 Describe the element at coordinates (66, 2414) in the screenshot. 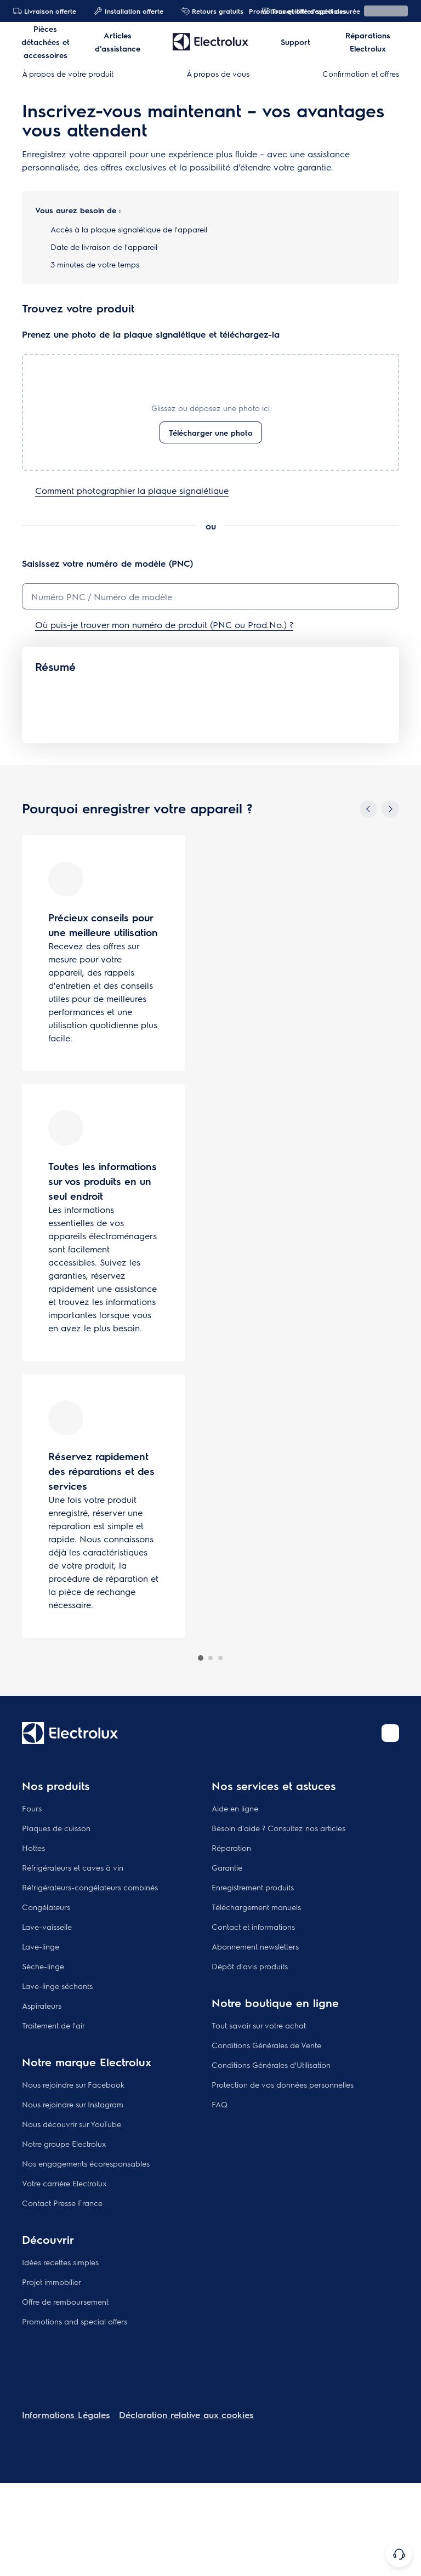

I see `Informations Légales` at that location.